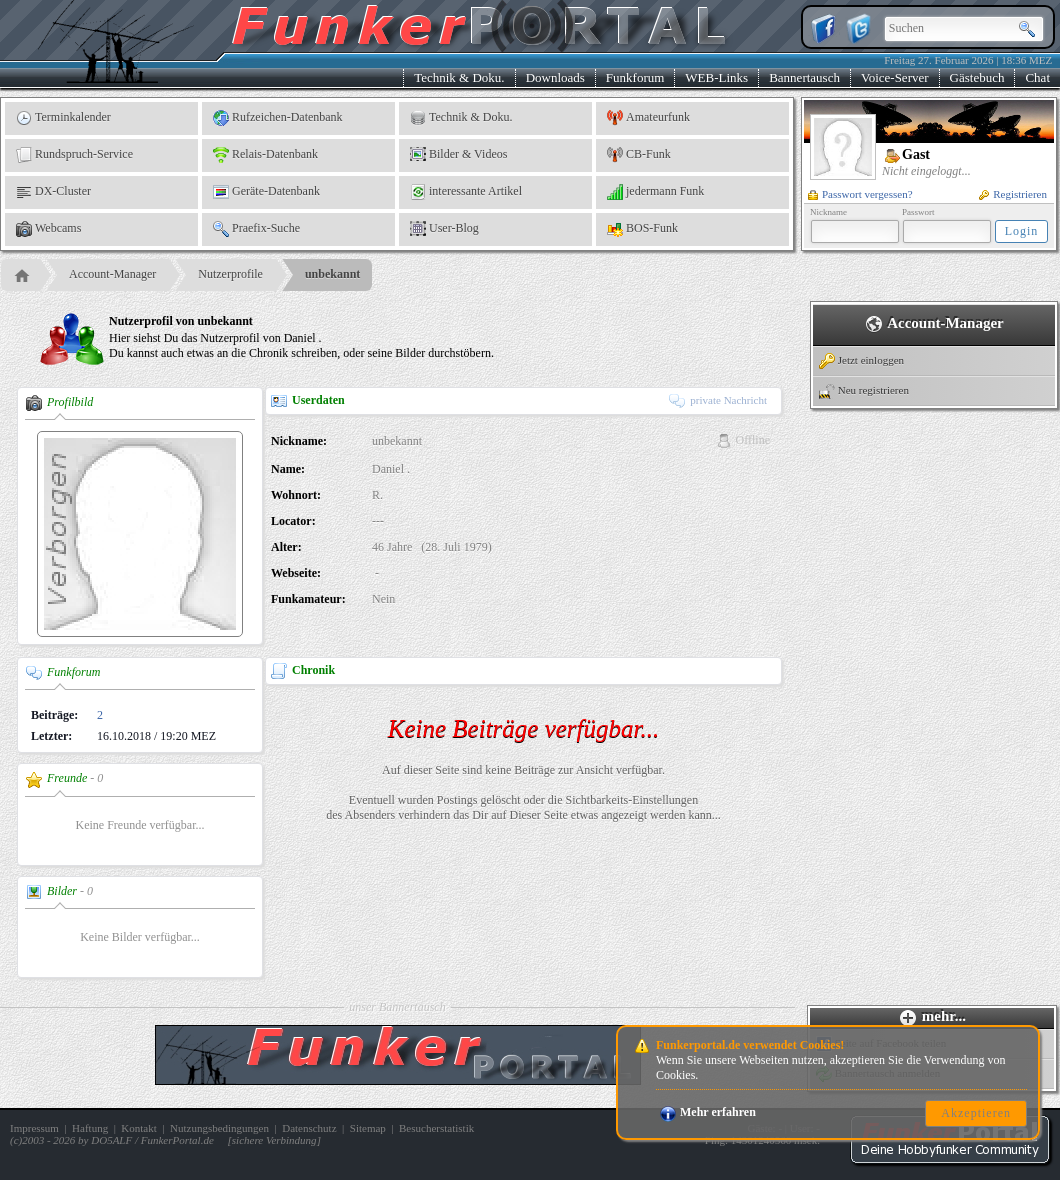  Describe the element at coordinates (278, 118) in the screenshot. I see `Rufzeichen-Datenbank` at that location.